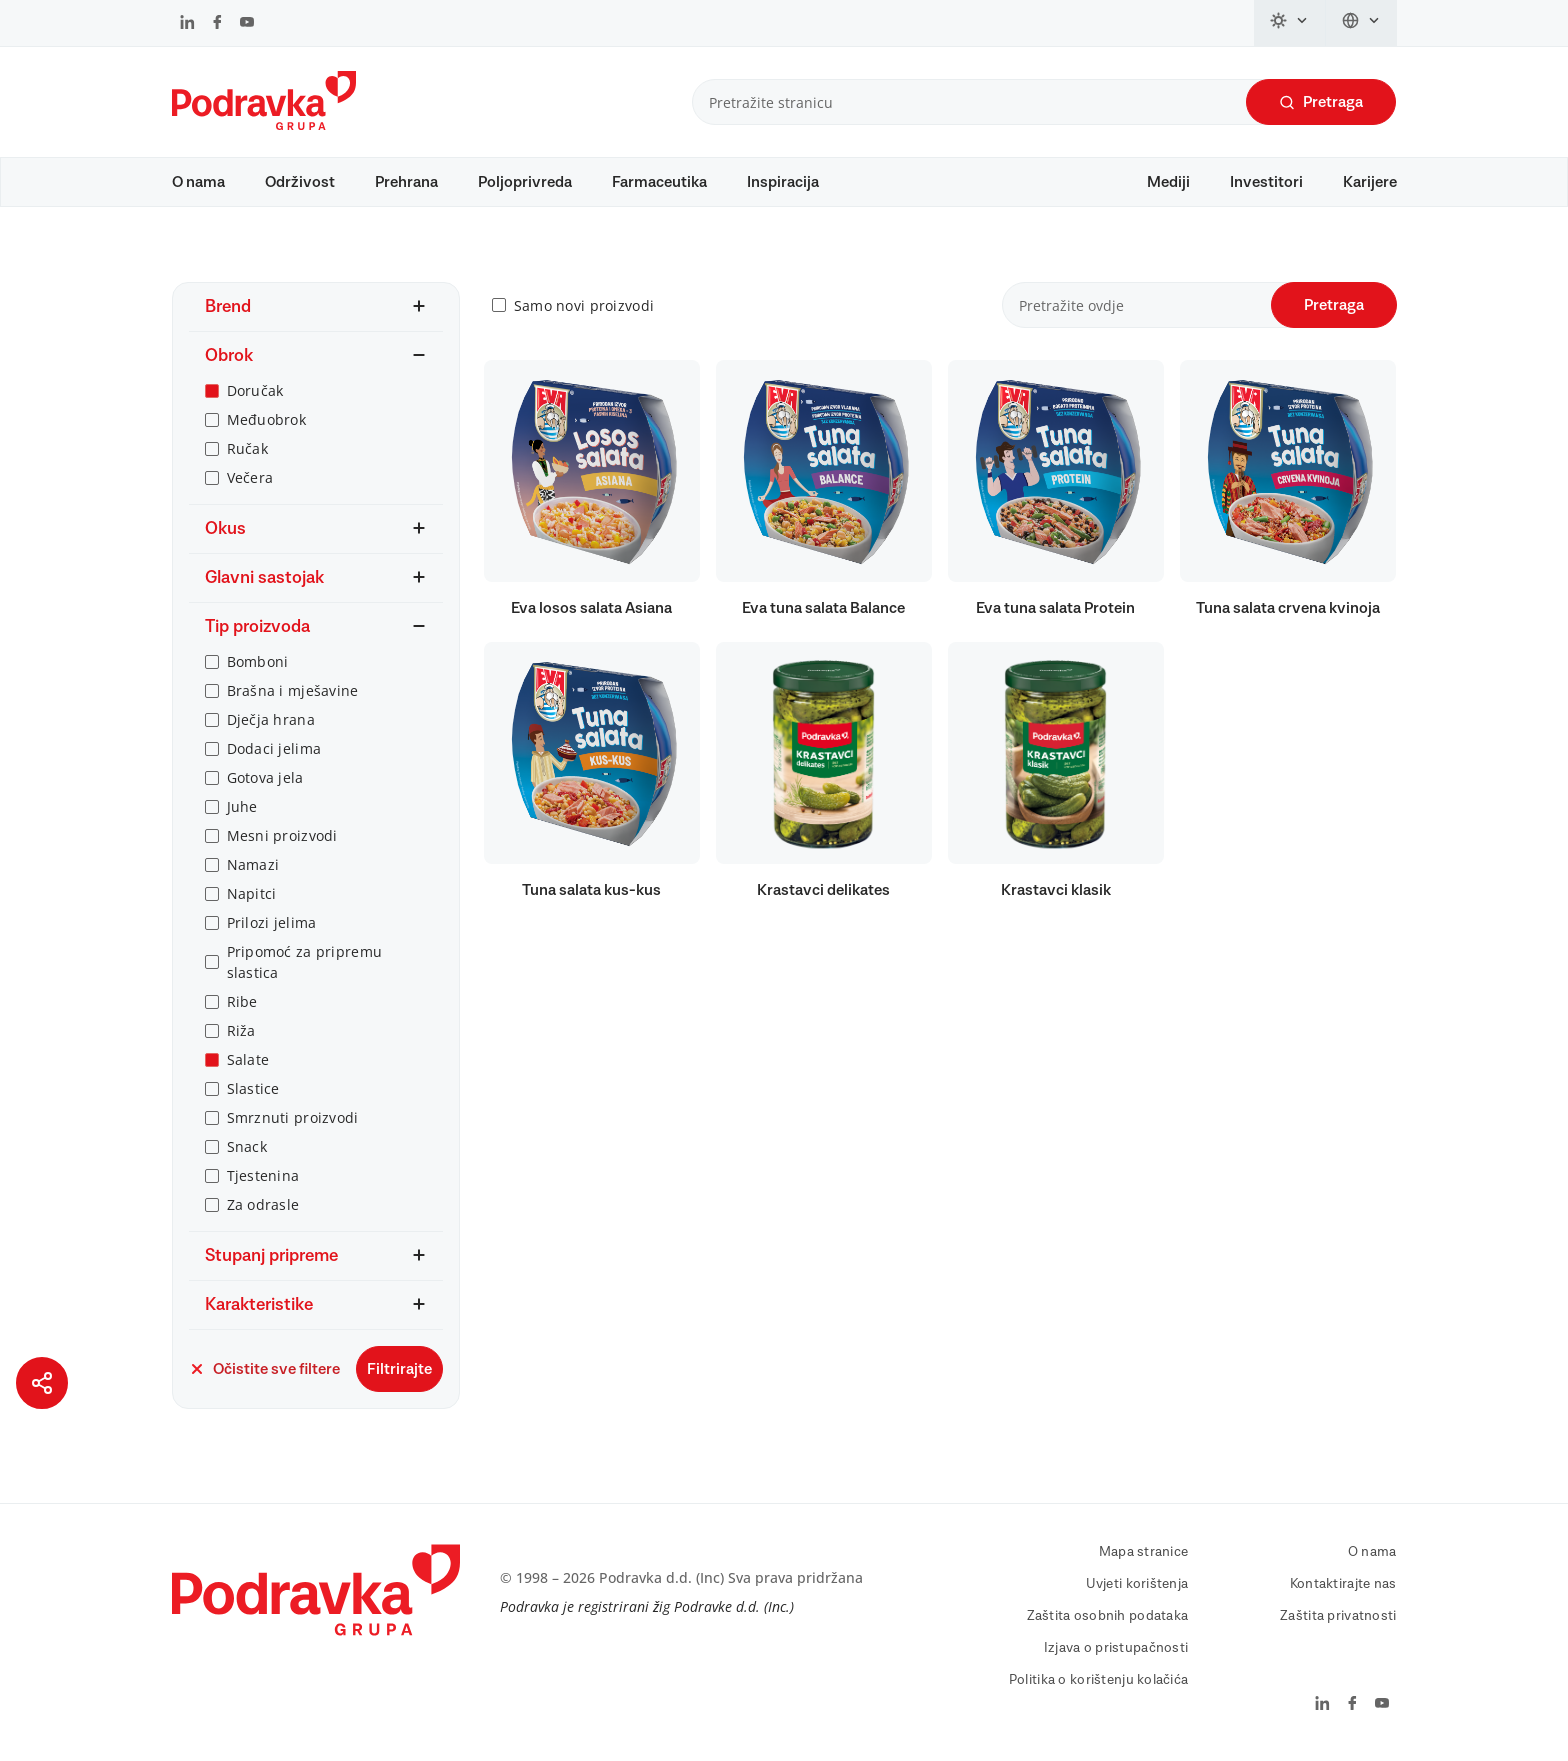 The height and width of the screenshot is (1761, 1568). What do you see at coordinates (252, 893) in the screenshot?
I see `Napitci` at bounding box center [252, 893].